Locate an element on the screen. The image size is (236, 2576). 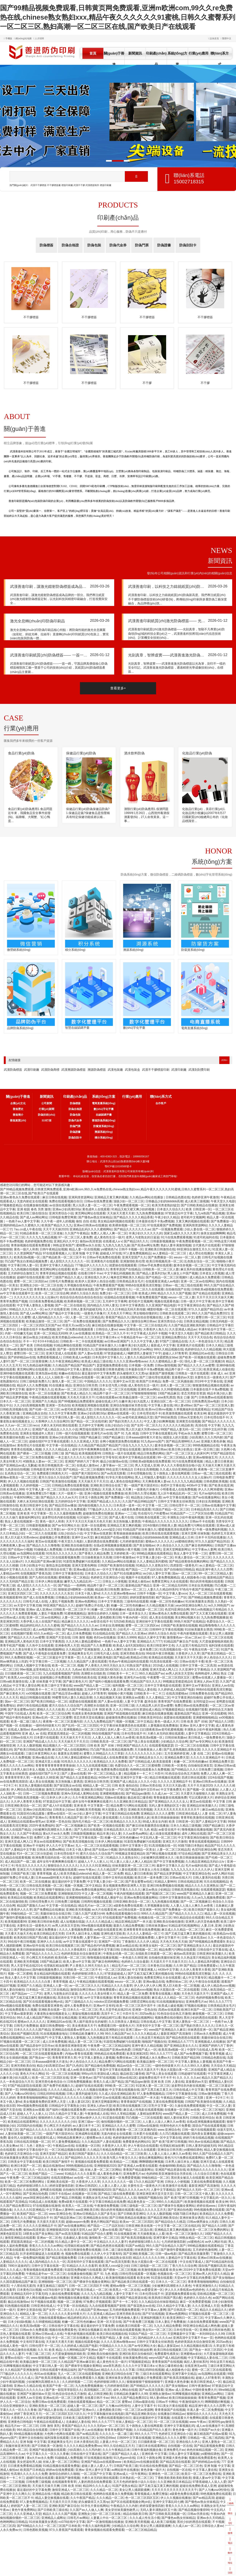
日韩伦理在线观看一区视频 is located at coordinates (137, 2273).